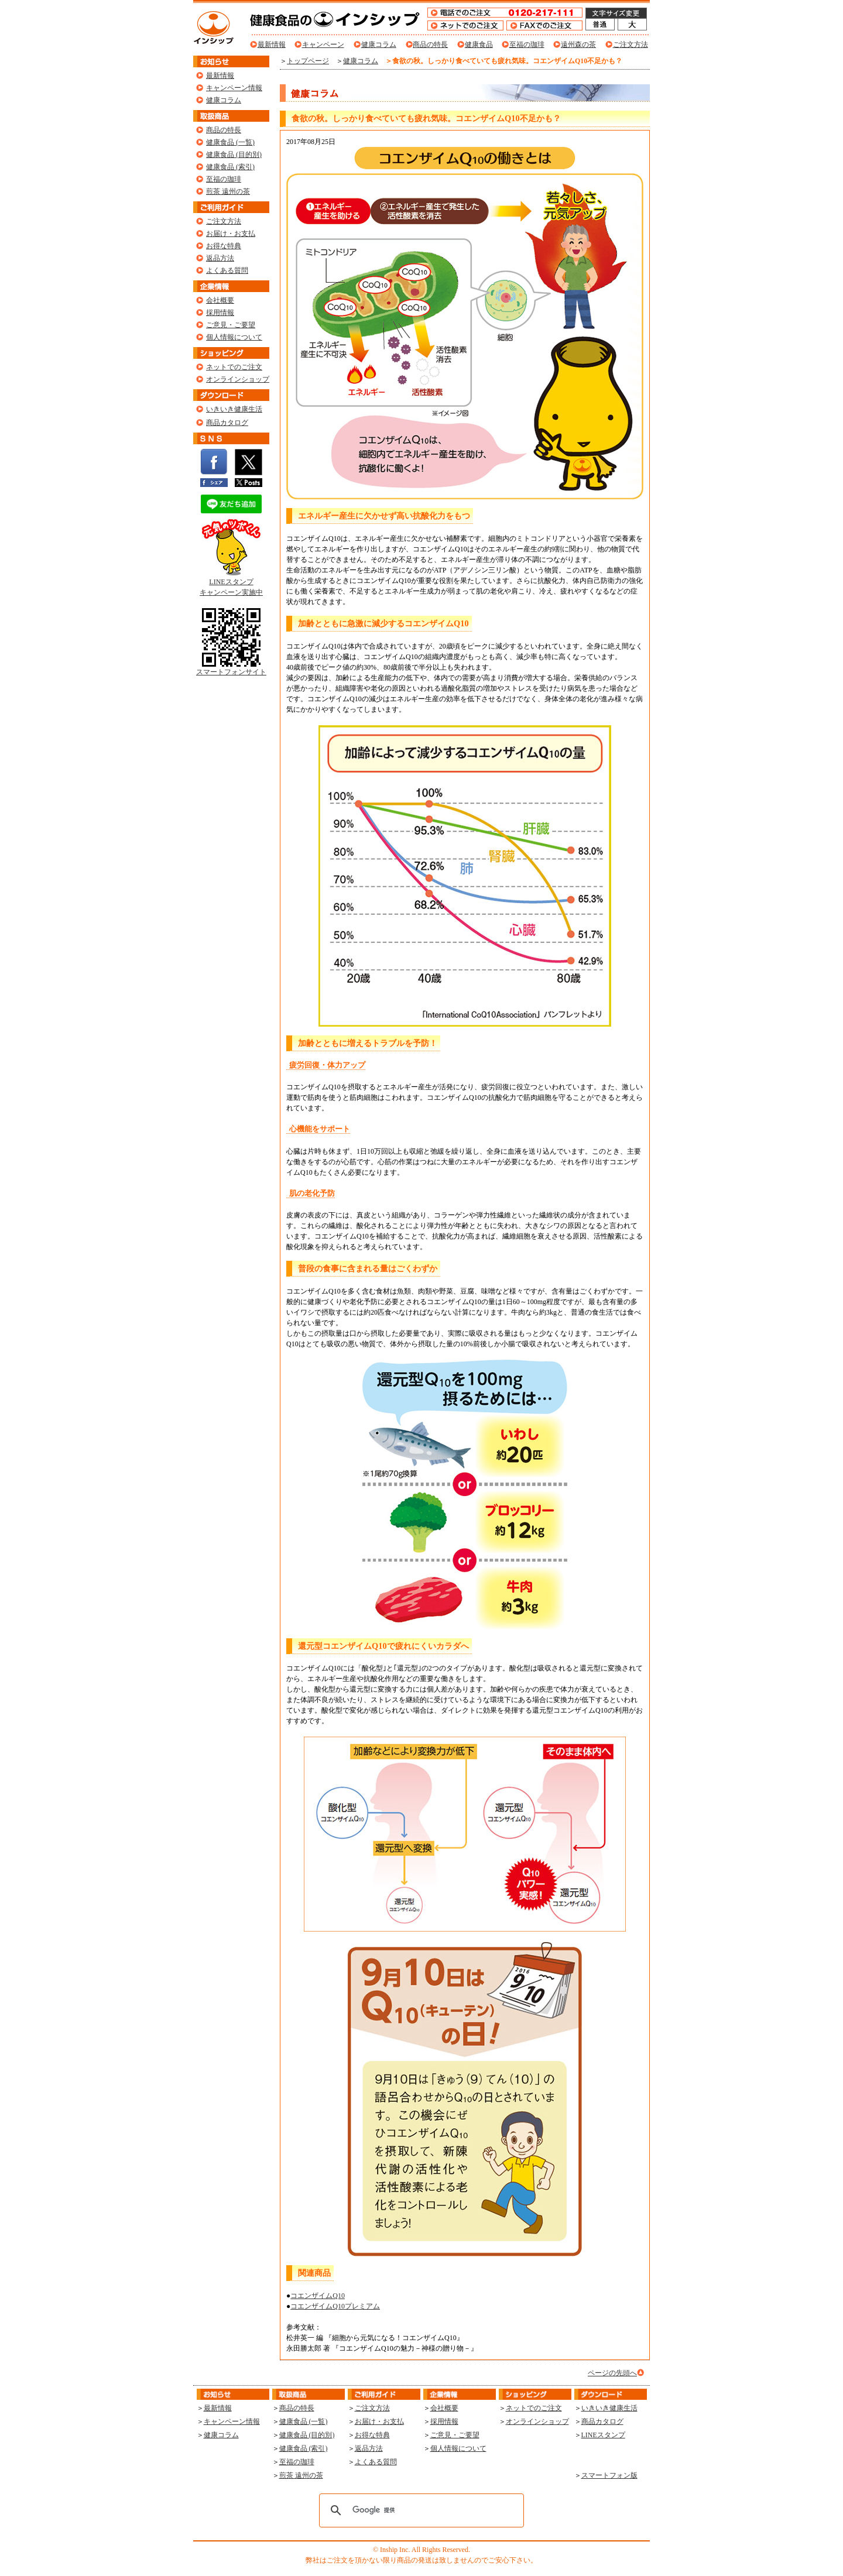 The image size is (843, 2576). Describe the element at coordinates (220, 312) in the screenshot. I see `採用情報` at that location.